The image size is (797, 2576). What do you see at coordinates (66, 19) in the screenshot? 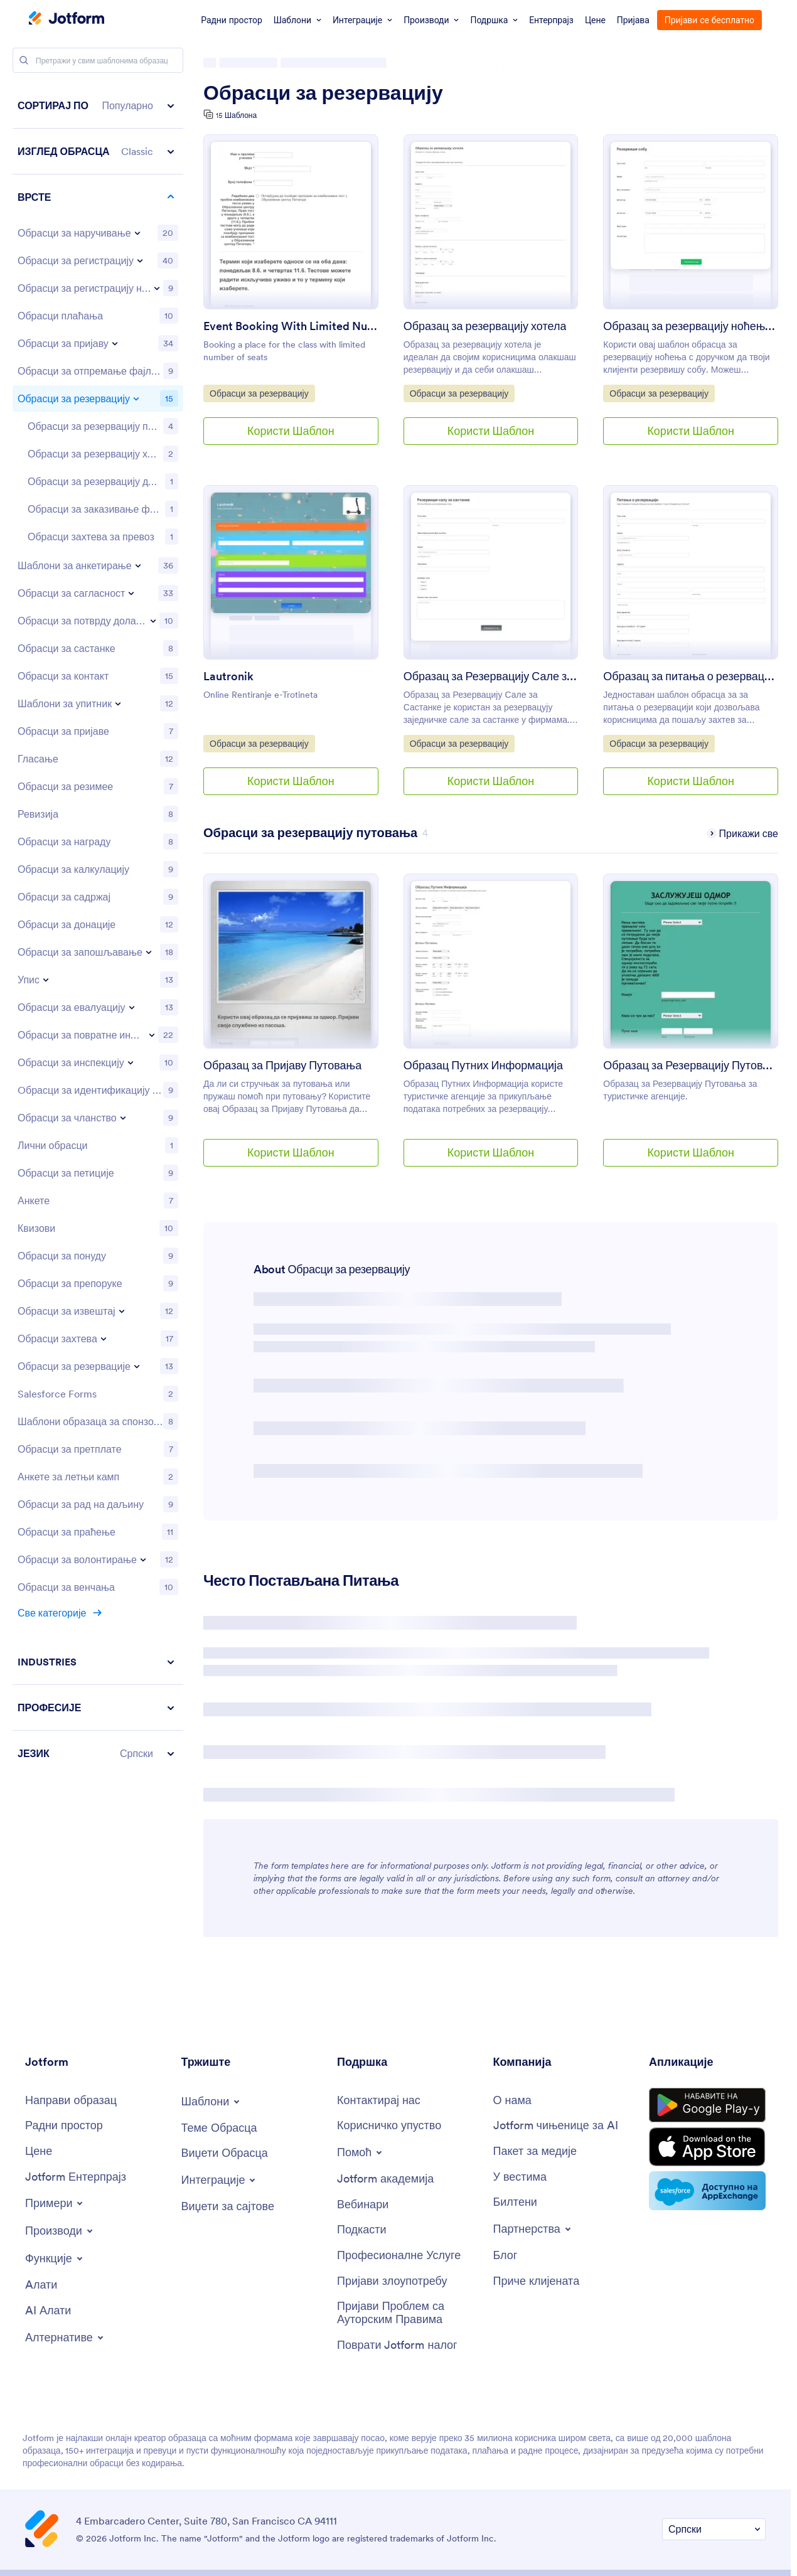
I see `[Jotform Logo]` at bounding box center [66, 19].